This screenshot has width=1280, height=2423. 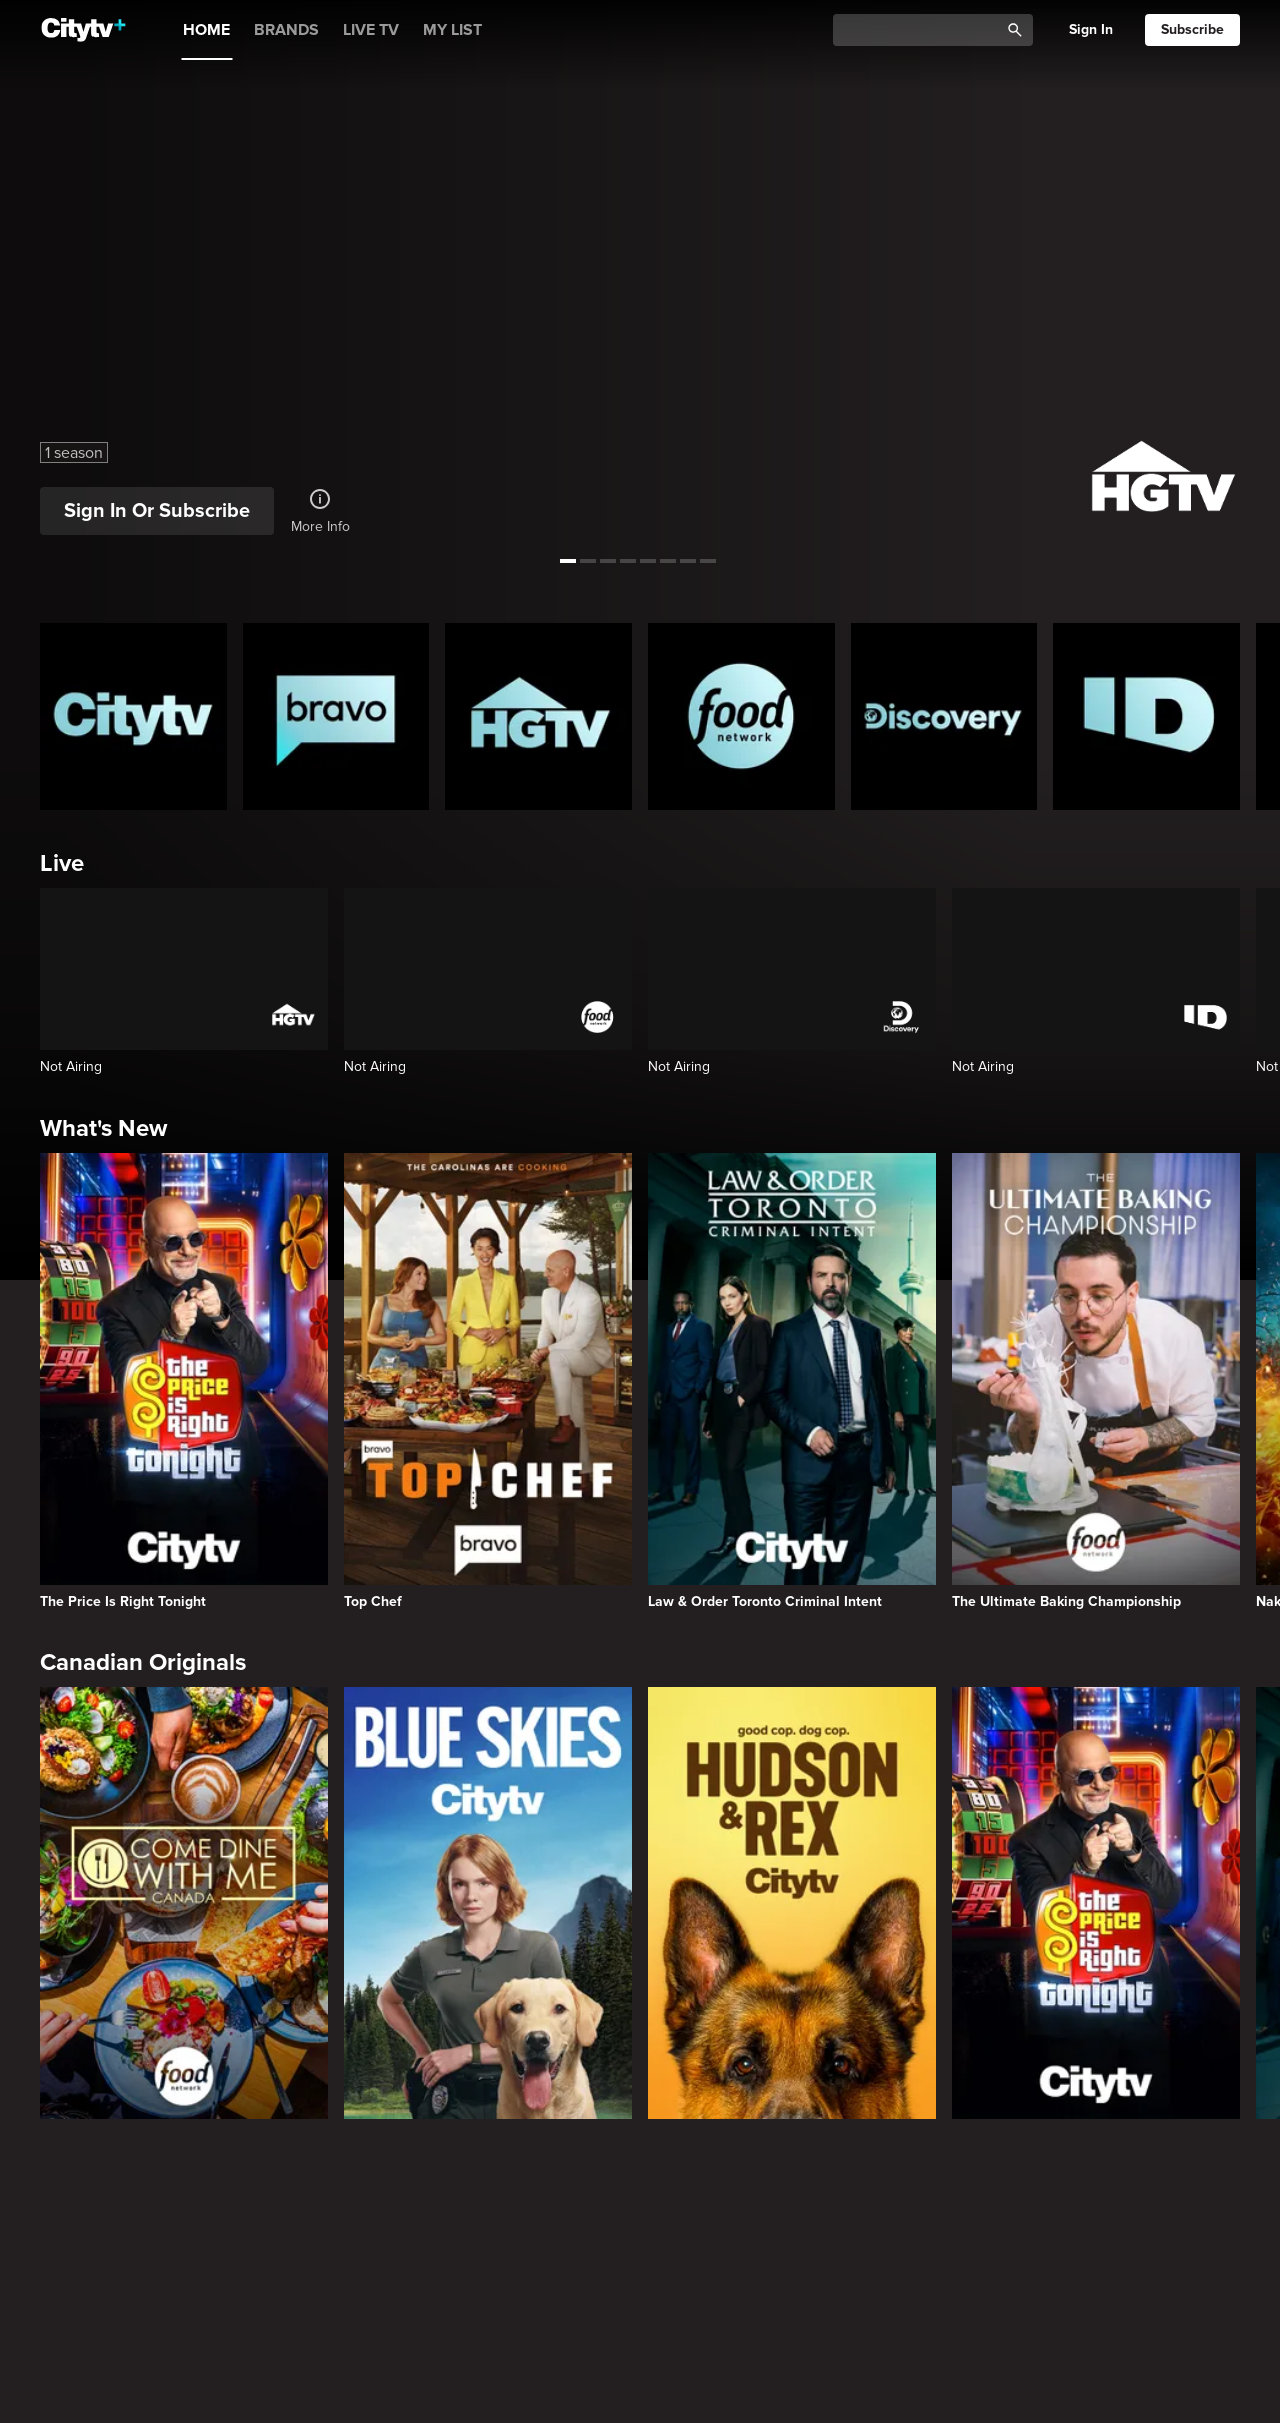 What do you see at coordinates (133, 716) in the screenshot?
I see `[Citytv homepage]` at bounding box center [133, 716].